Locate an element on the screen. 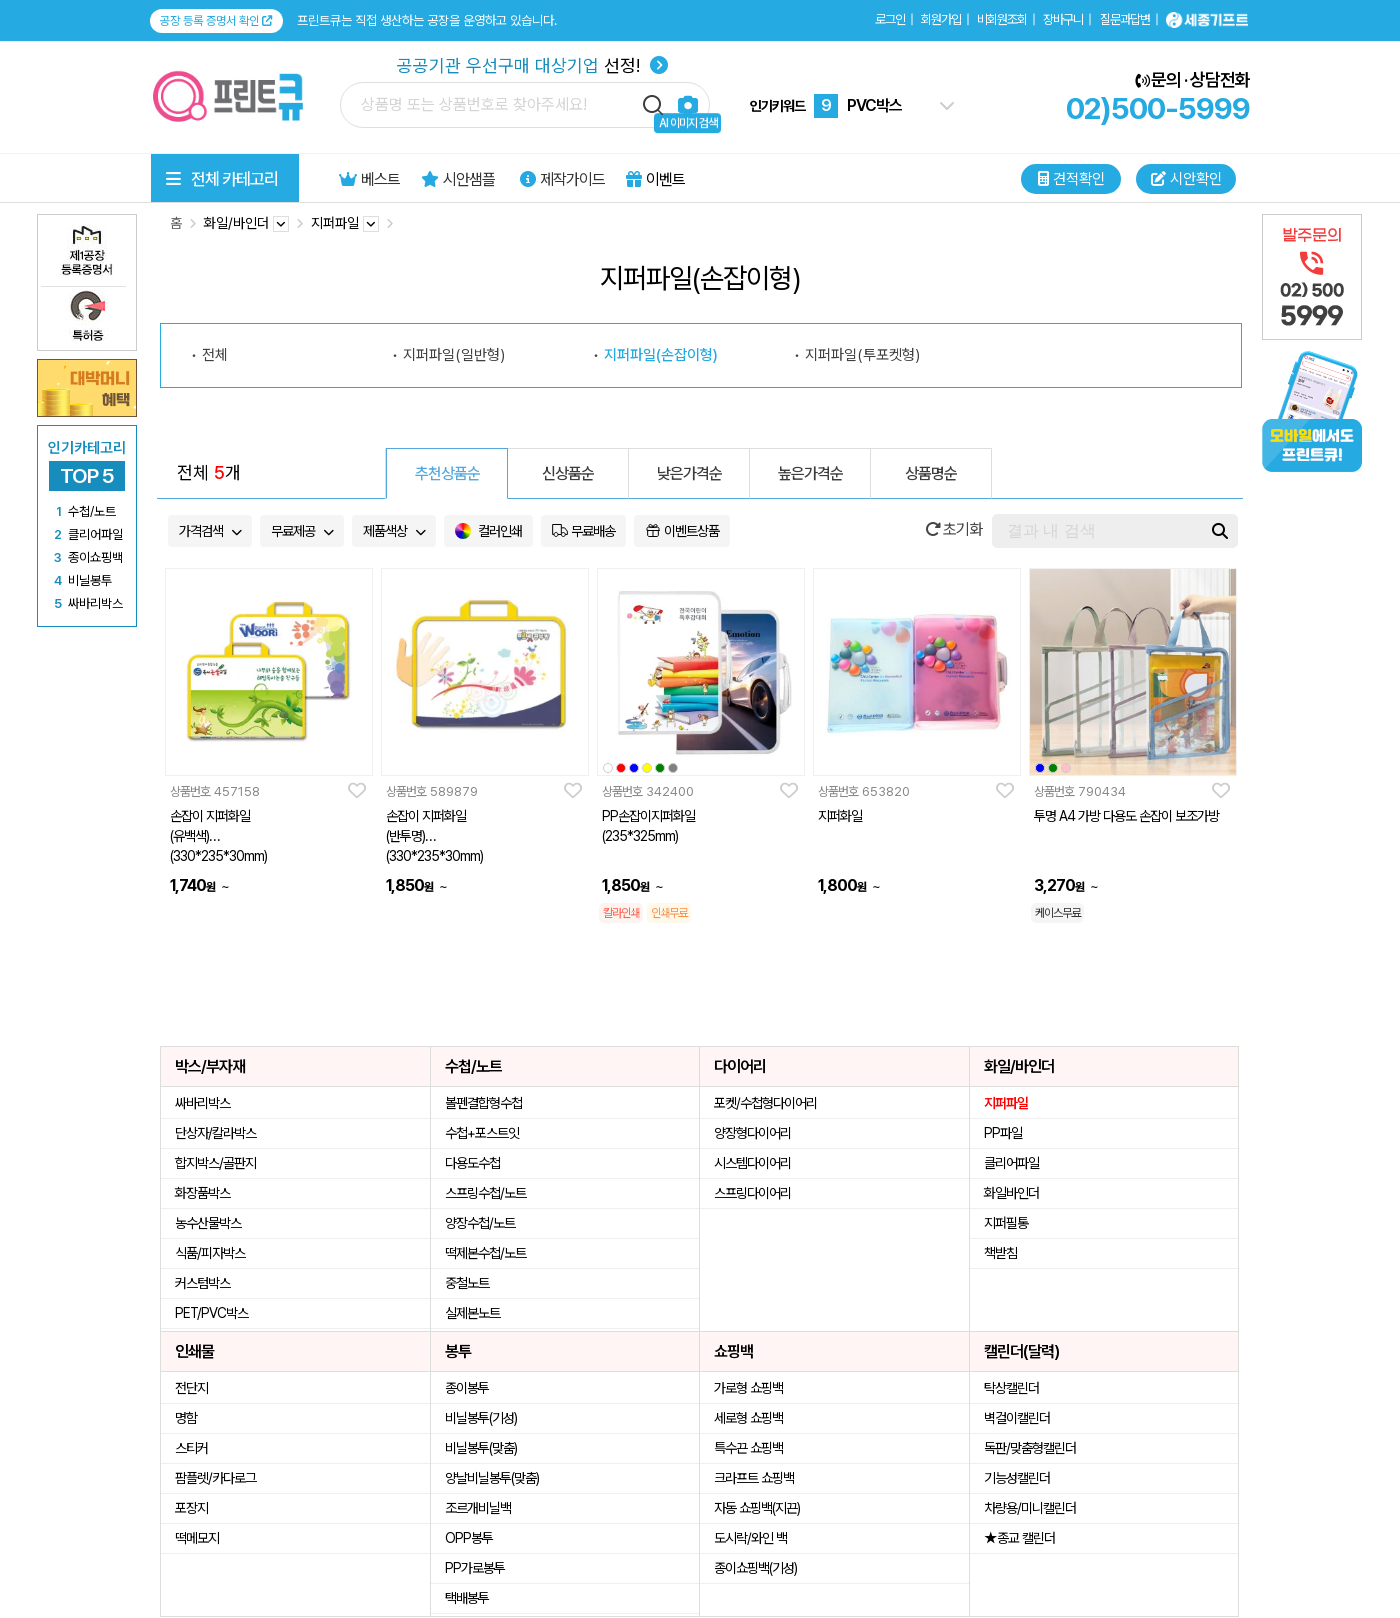 This screenshot has width=1400, height=1618. 실제본노트 is located at coordinates (472, 1313).